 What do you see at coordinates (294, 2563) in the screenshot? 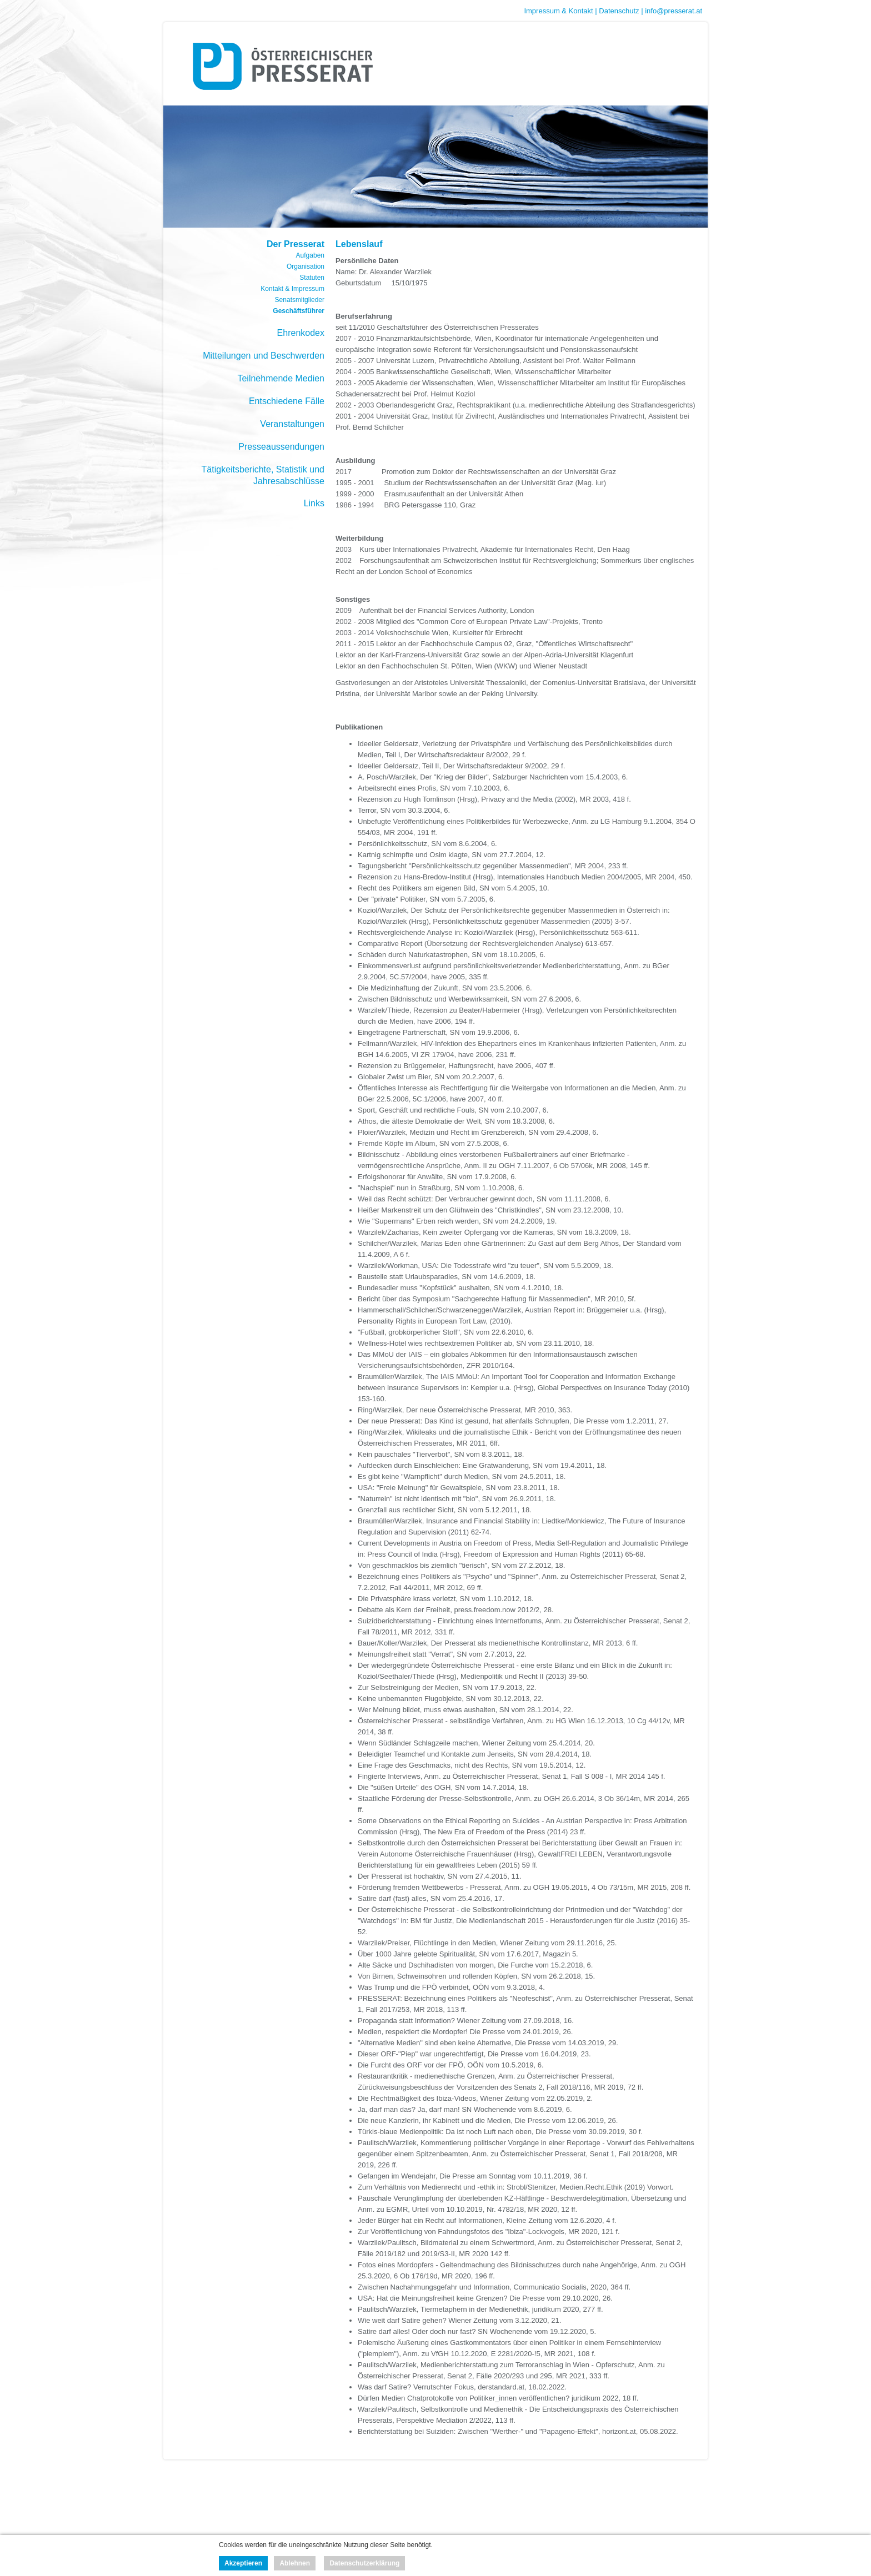
I see `Ablehnen` at bounding box center [294, 2563].